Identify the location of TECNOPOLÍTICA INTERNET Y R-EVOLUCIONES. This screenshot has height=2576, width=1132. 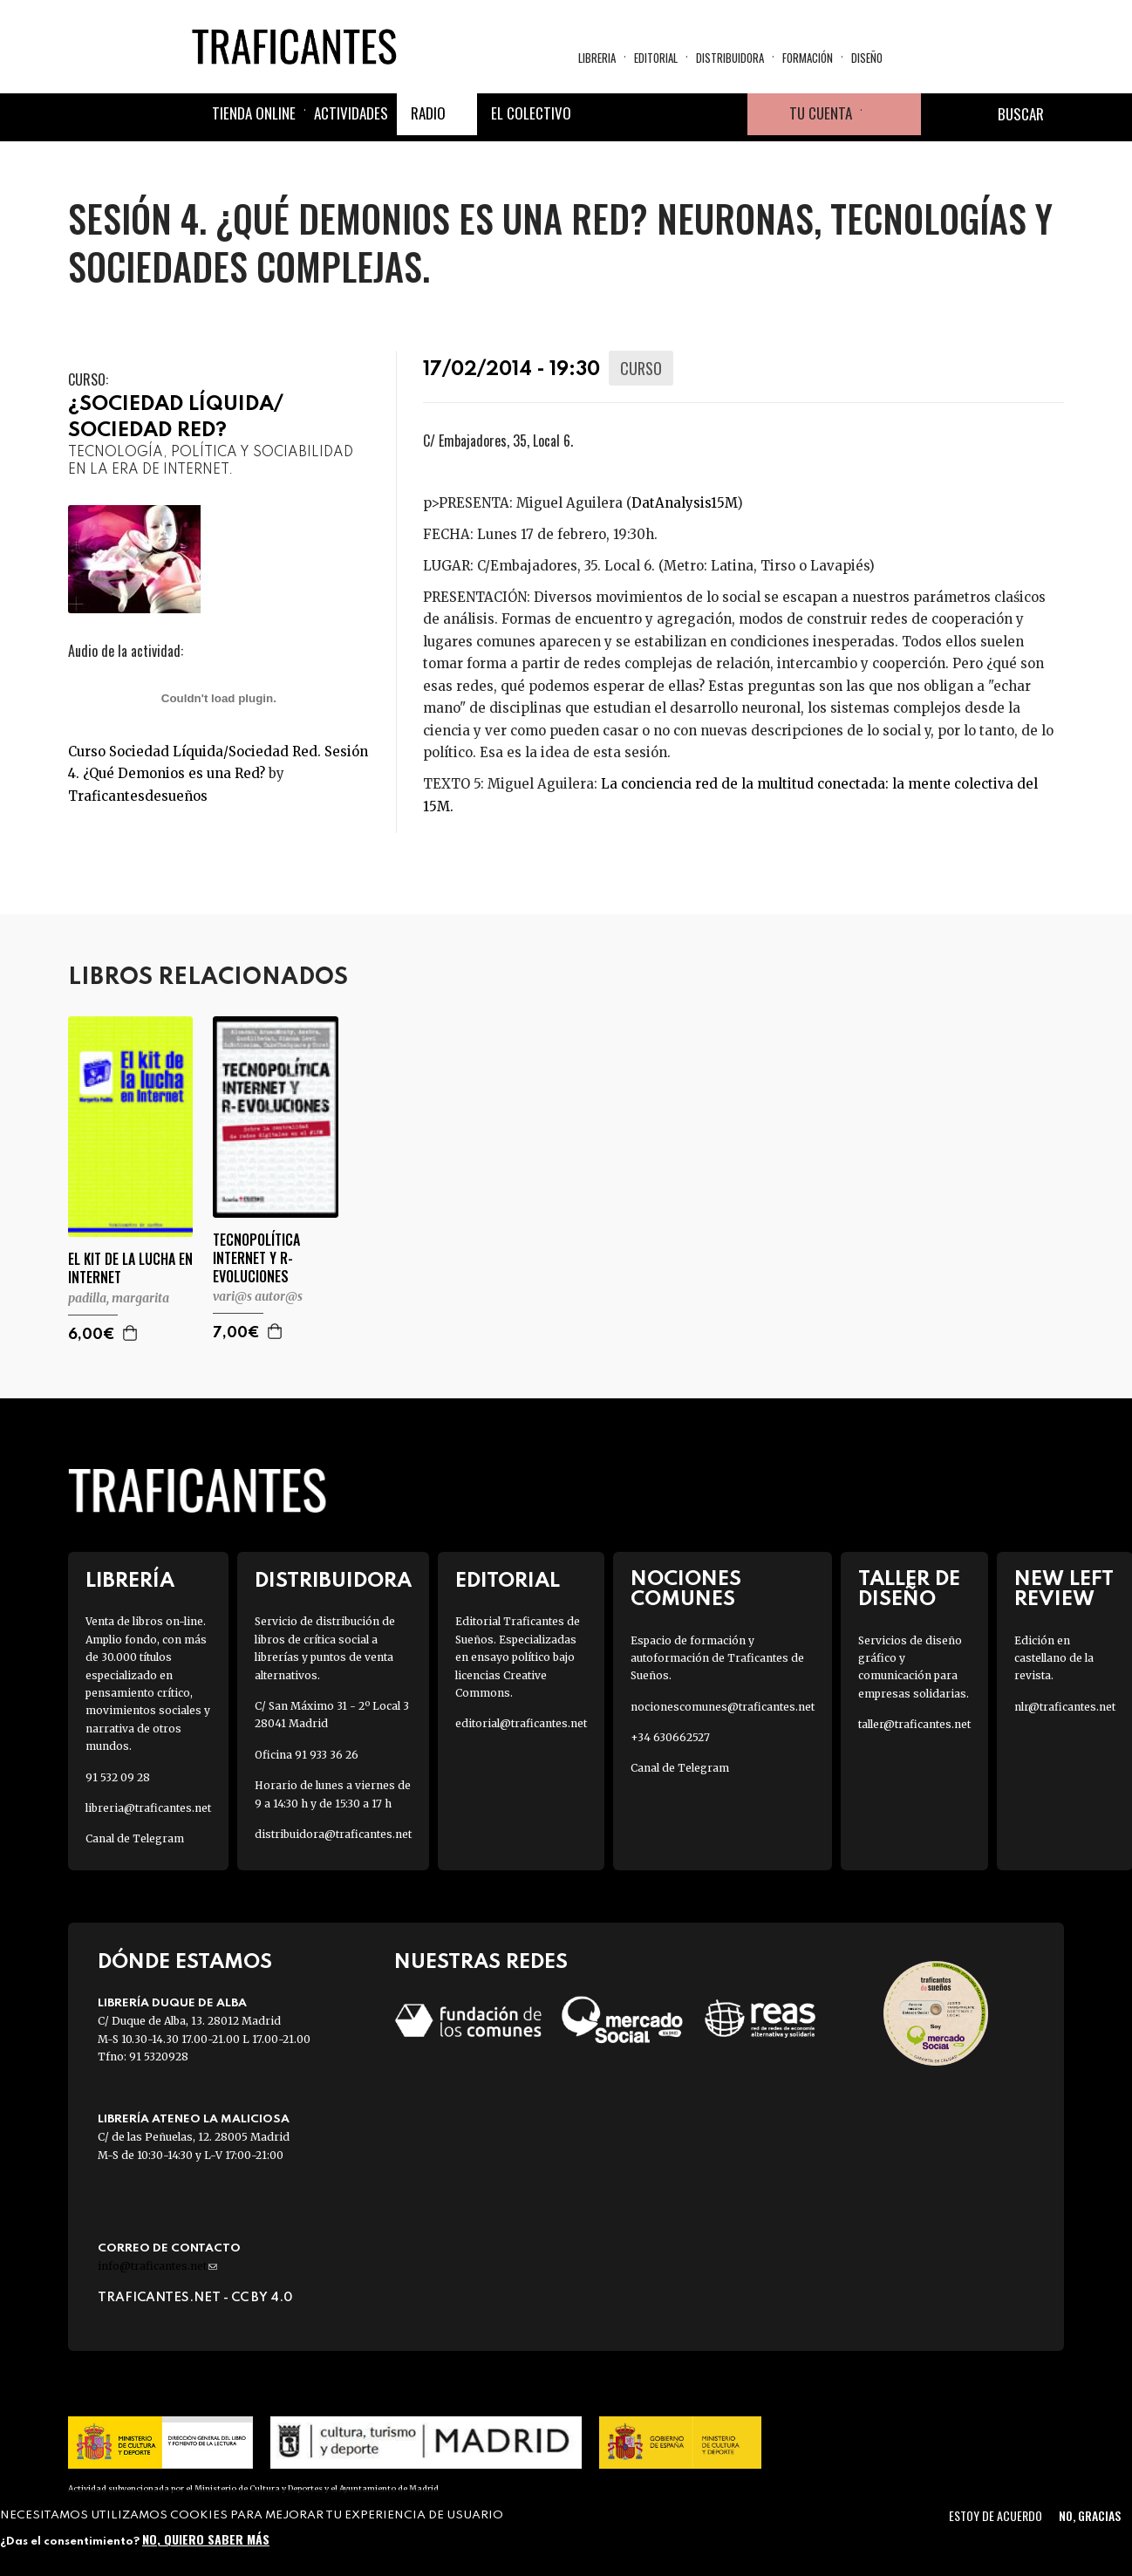
(256, 1258).